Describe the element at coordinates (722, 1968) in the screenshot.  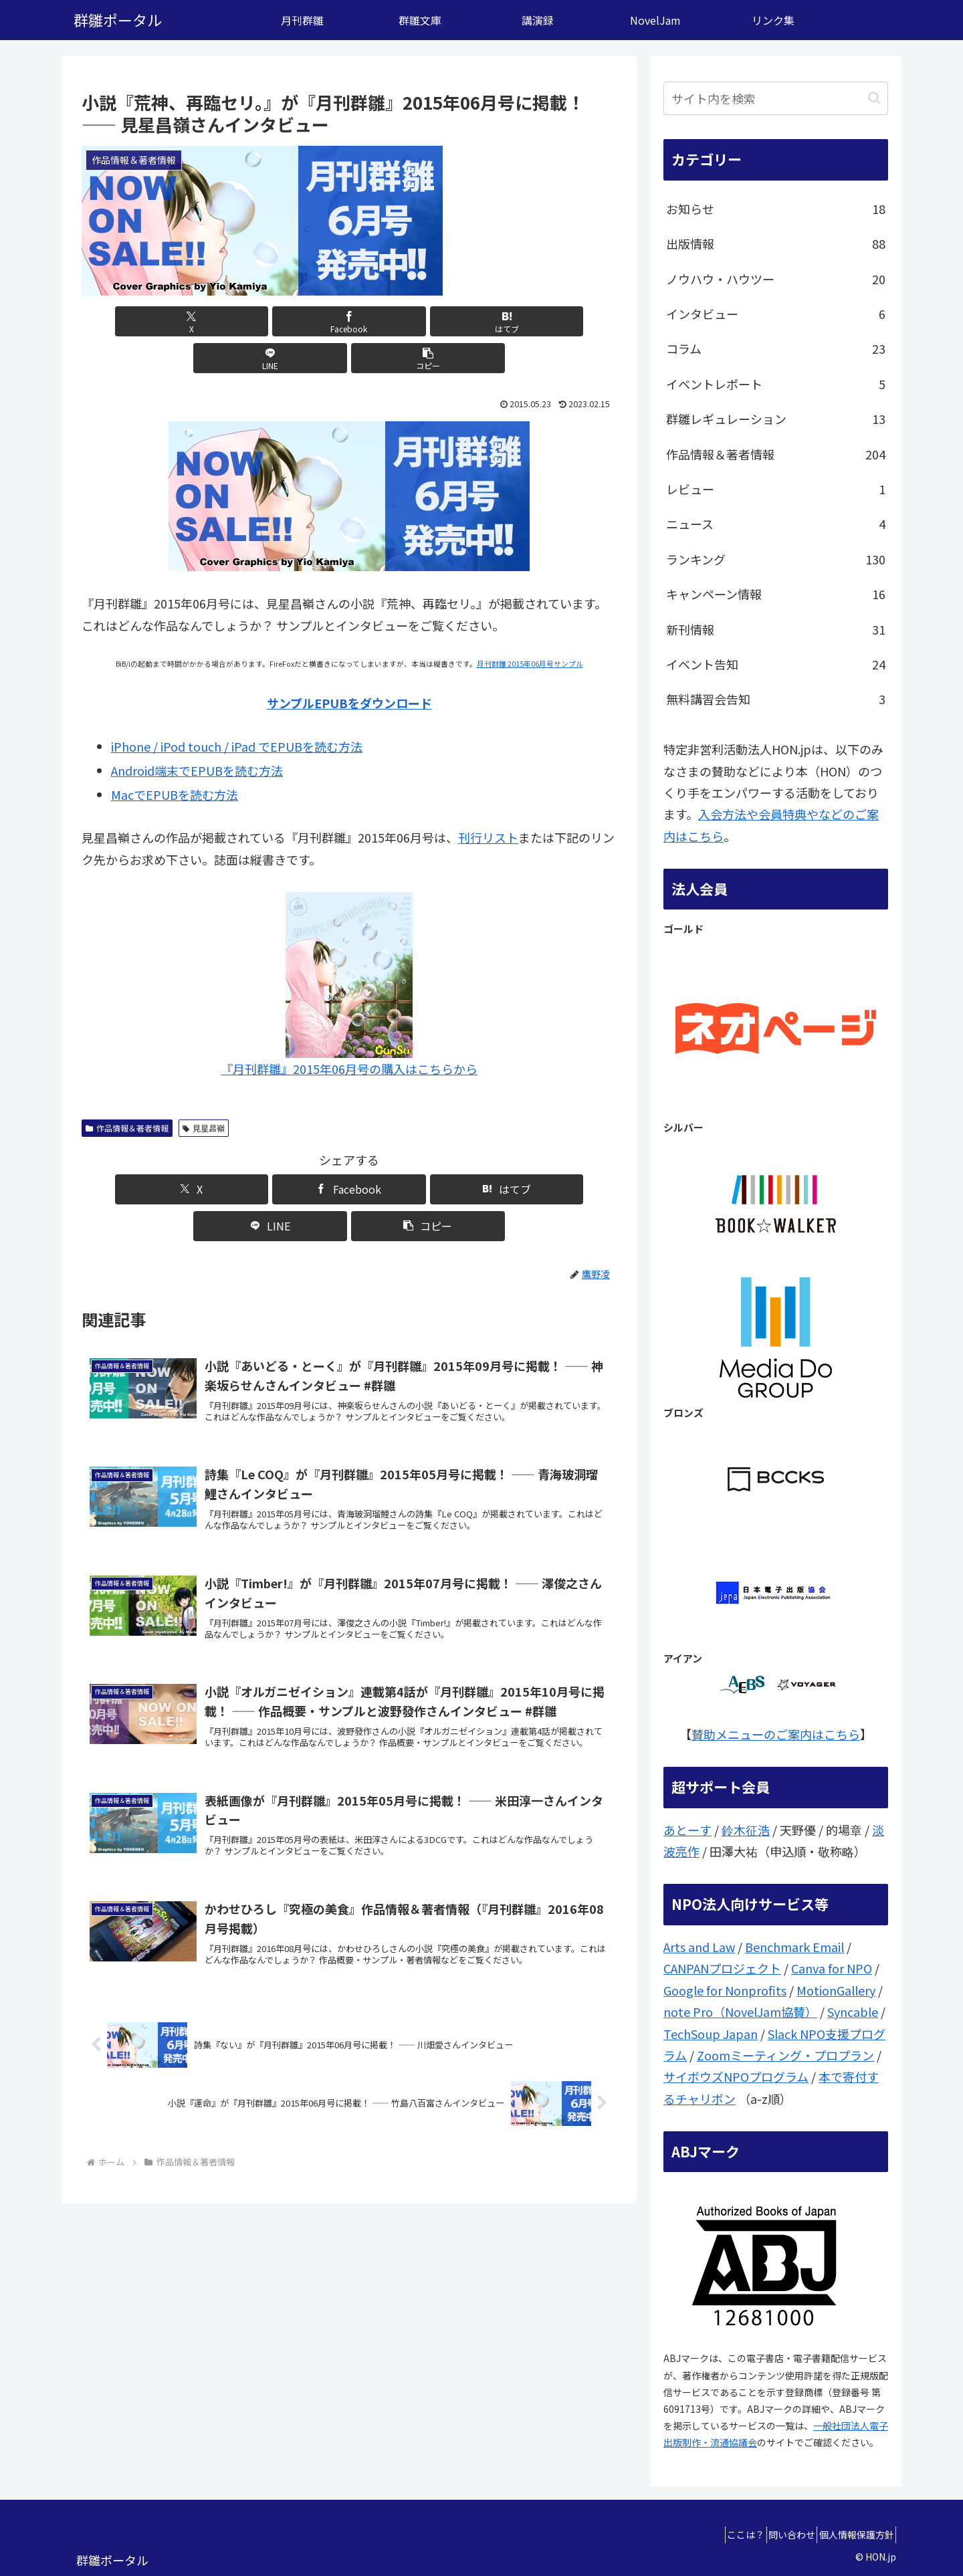
I see `CANPANプロジェクト` at that location.